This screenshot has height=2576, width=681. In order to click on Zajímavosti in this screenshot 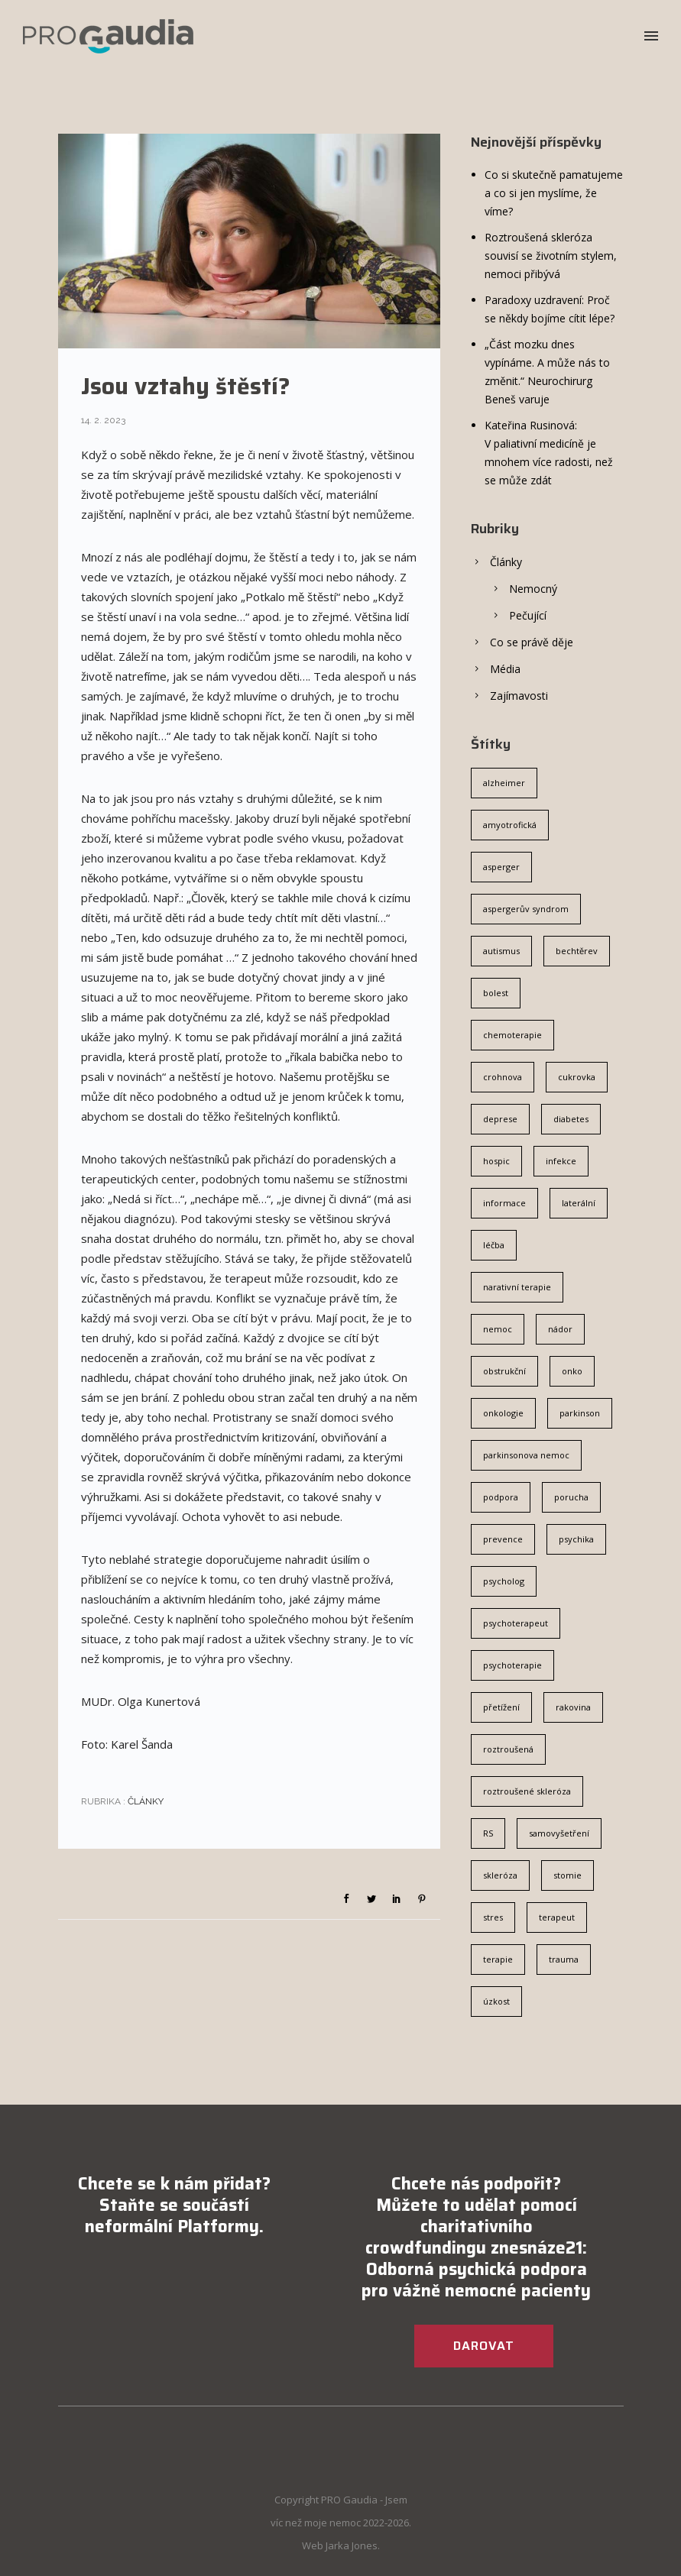, I will do `click(519, 695)`.